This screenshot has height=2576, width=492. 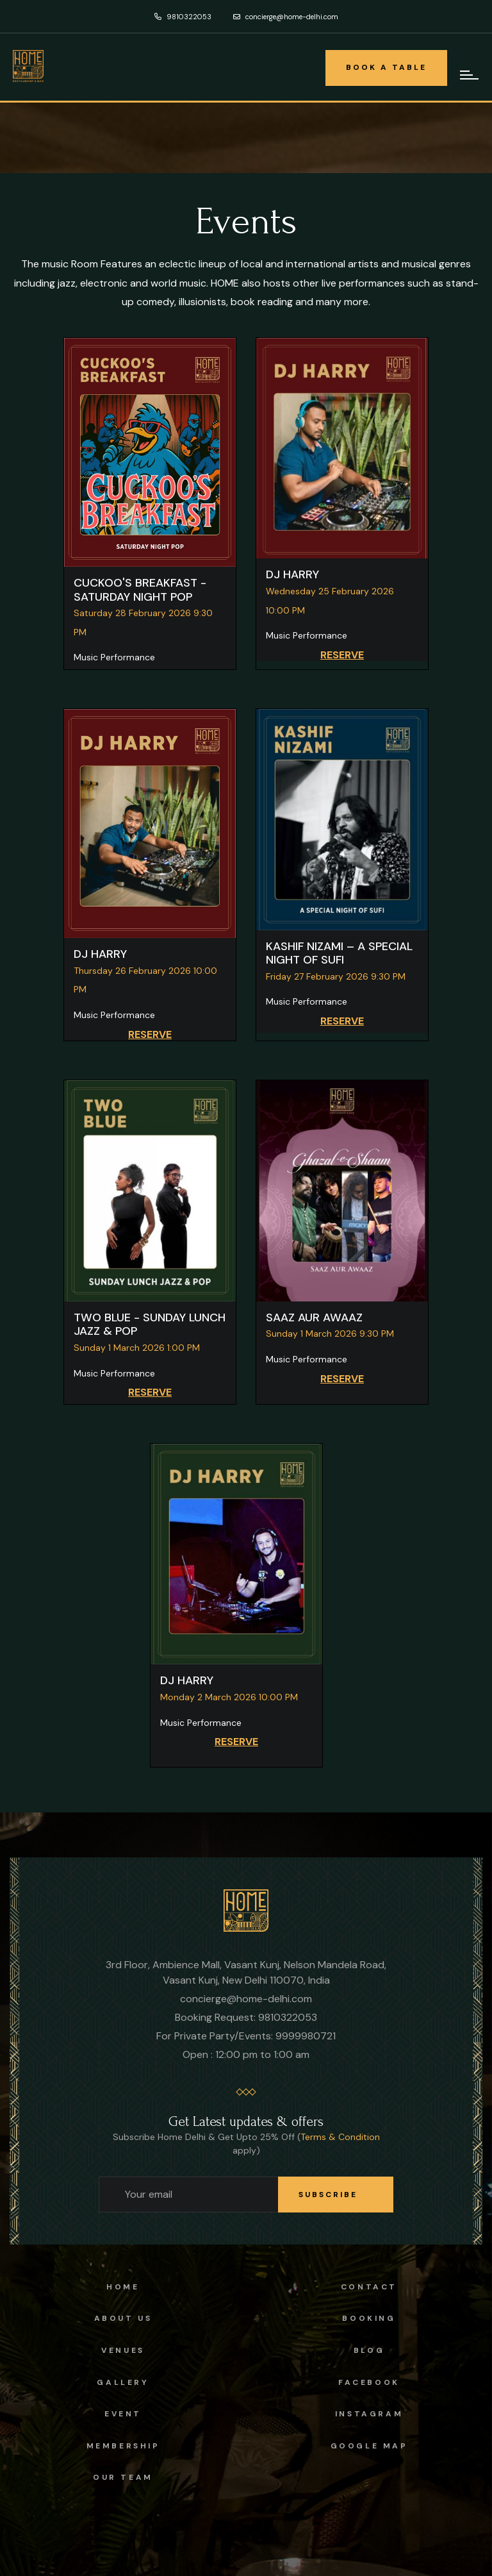 I want to click on instagram, so click(x=369, y=2414).